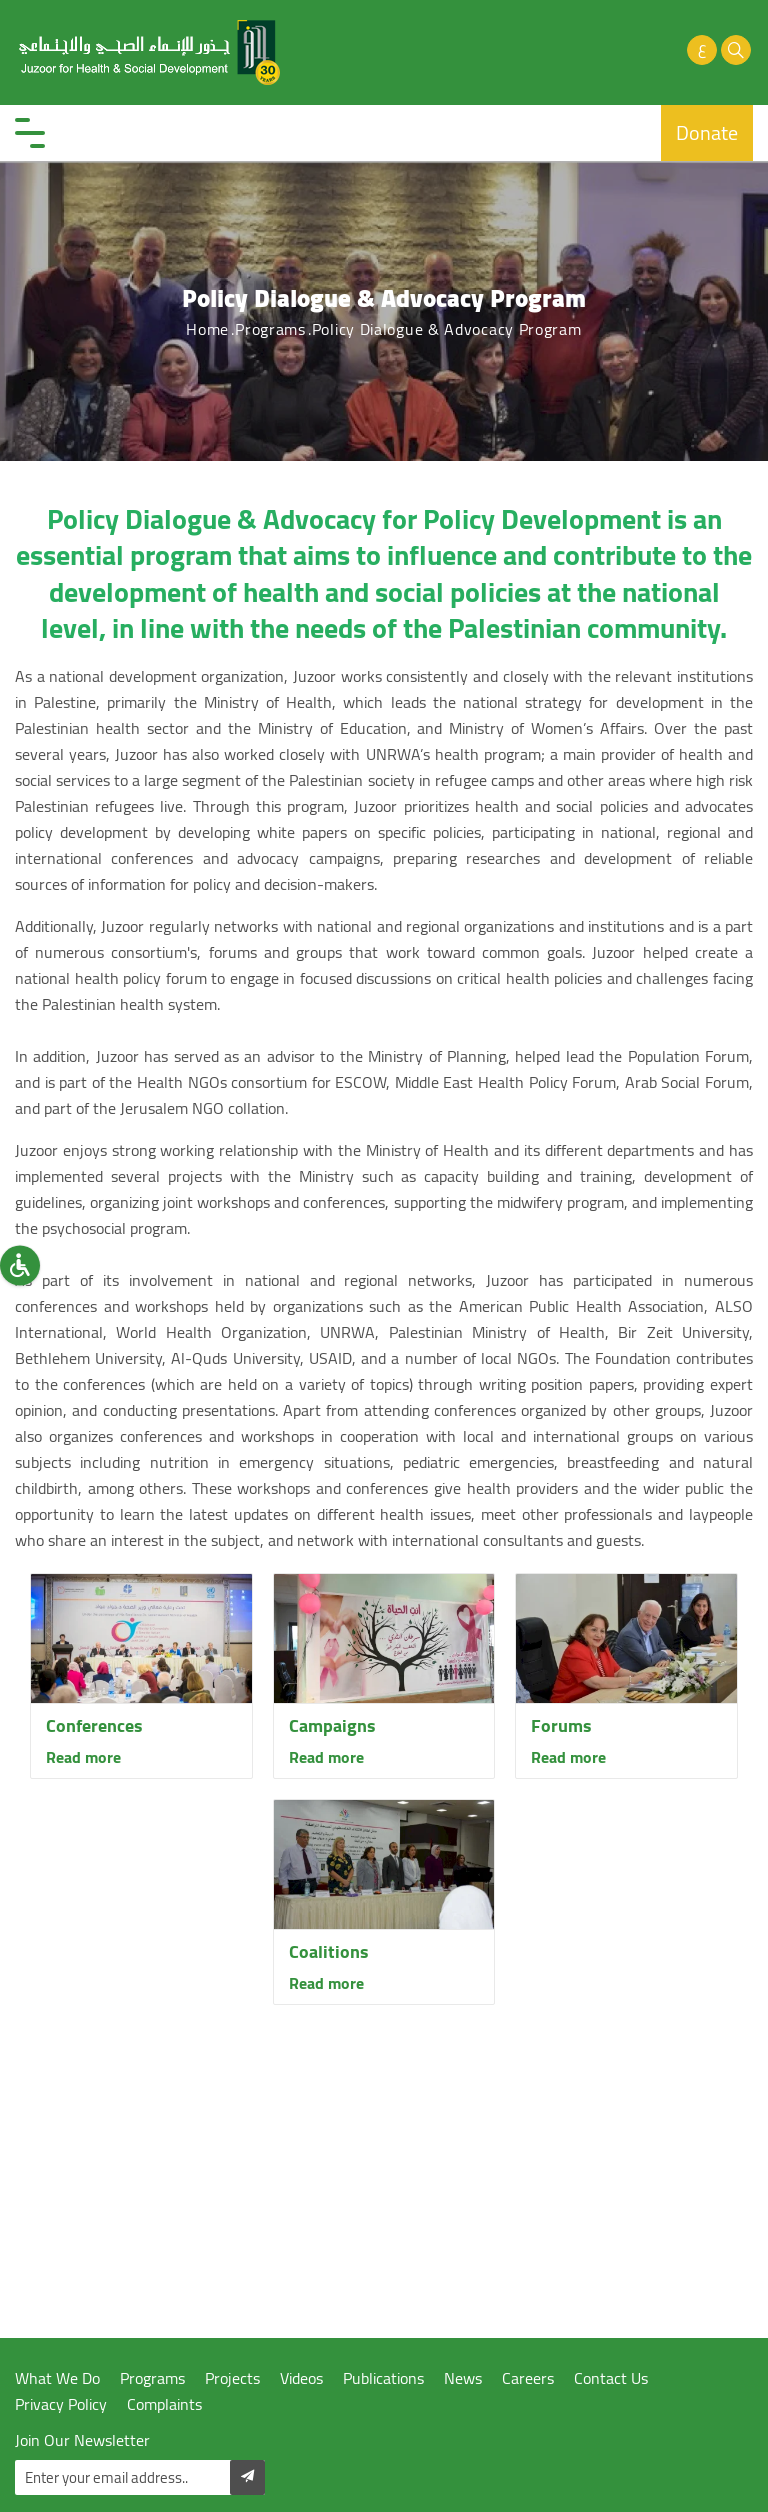 The width and height of the screenshot is (768, 2512). I want to click on What We Do, so click(57, 2378).